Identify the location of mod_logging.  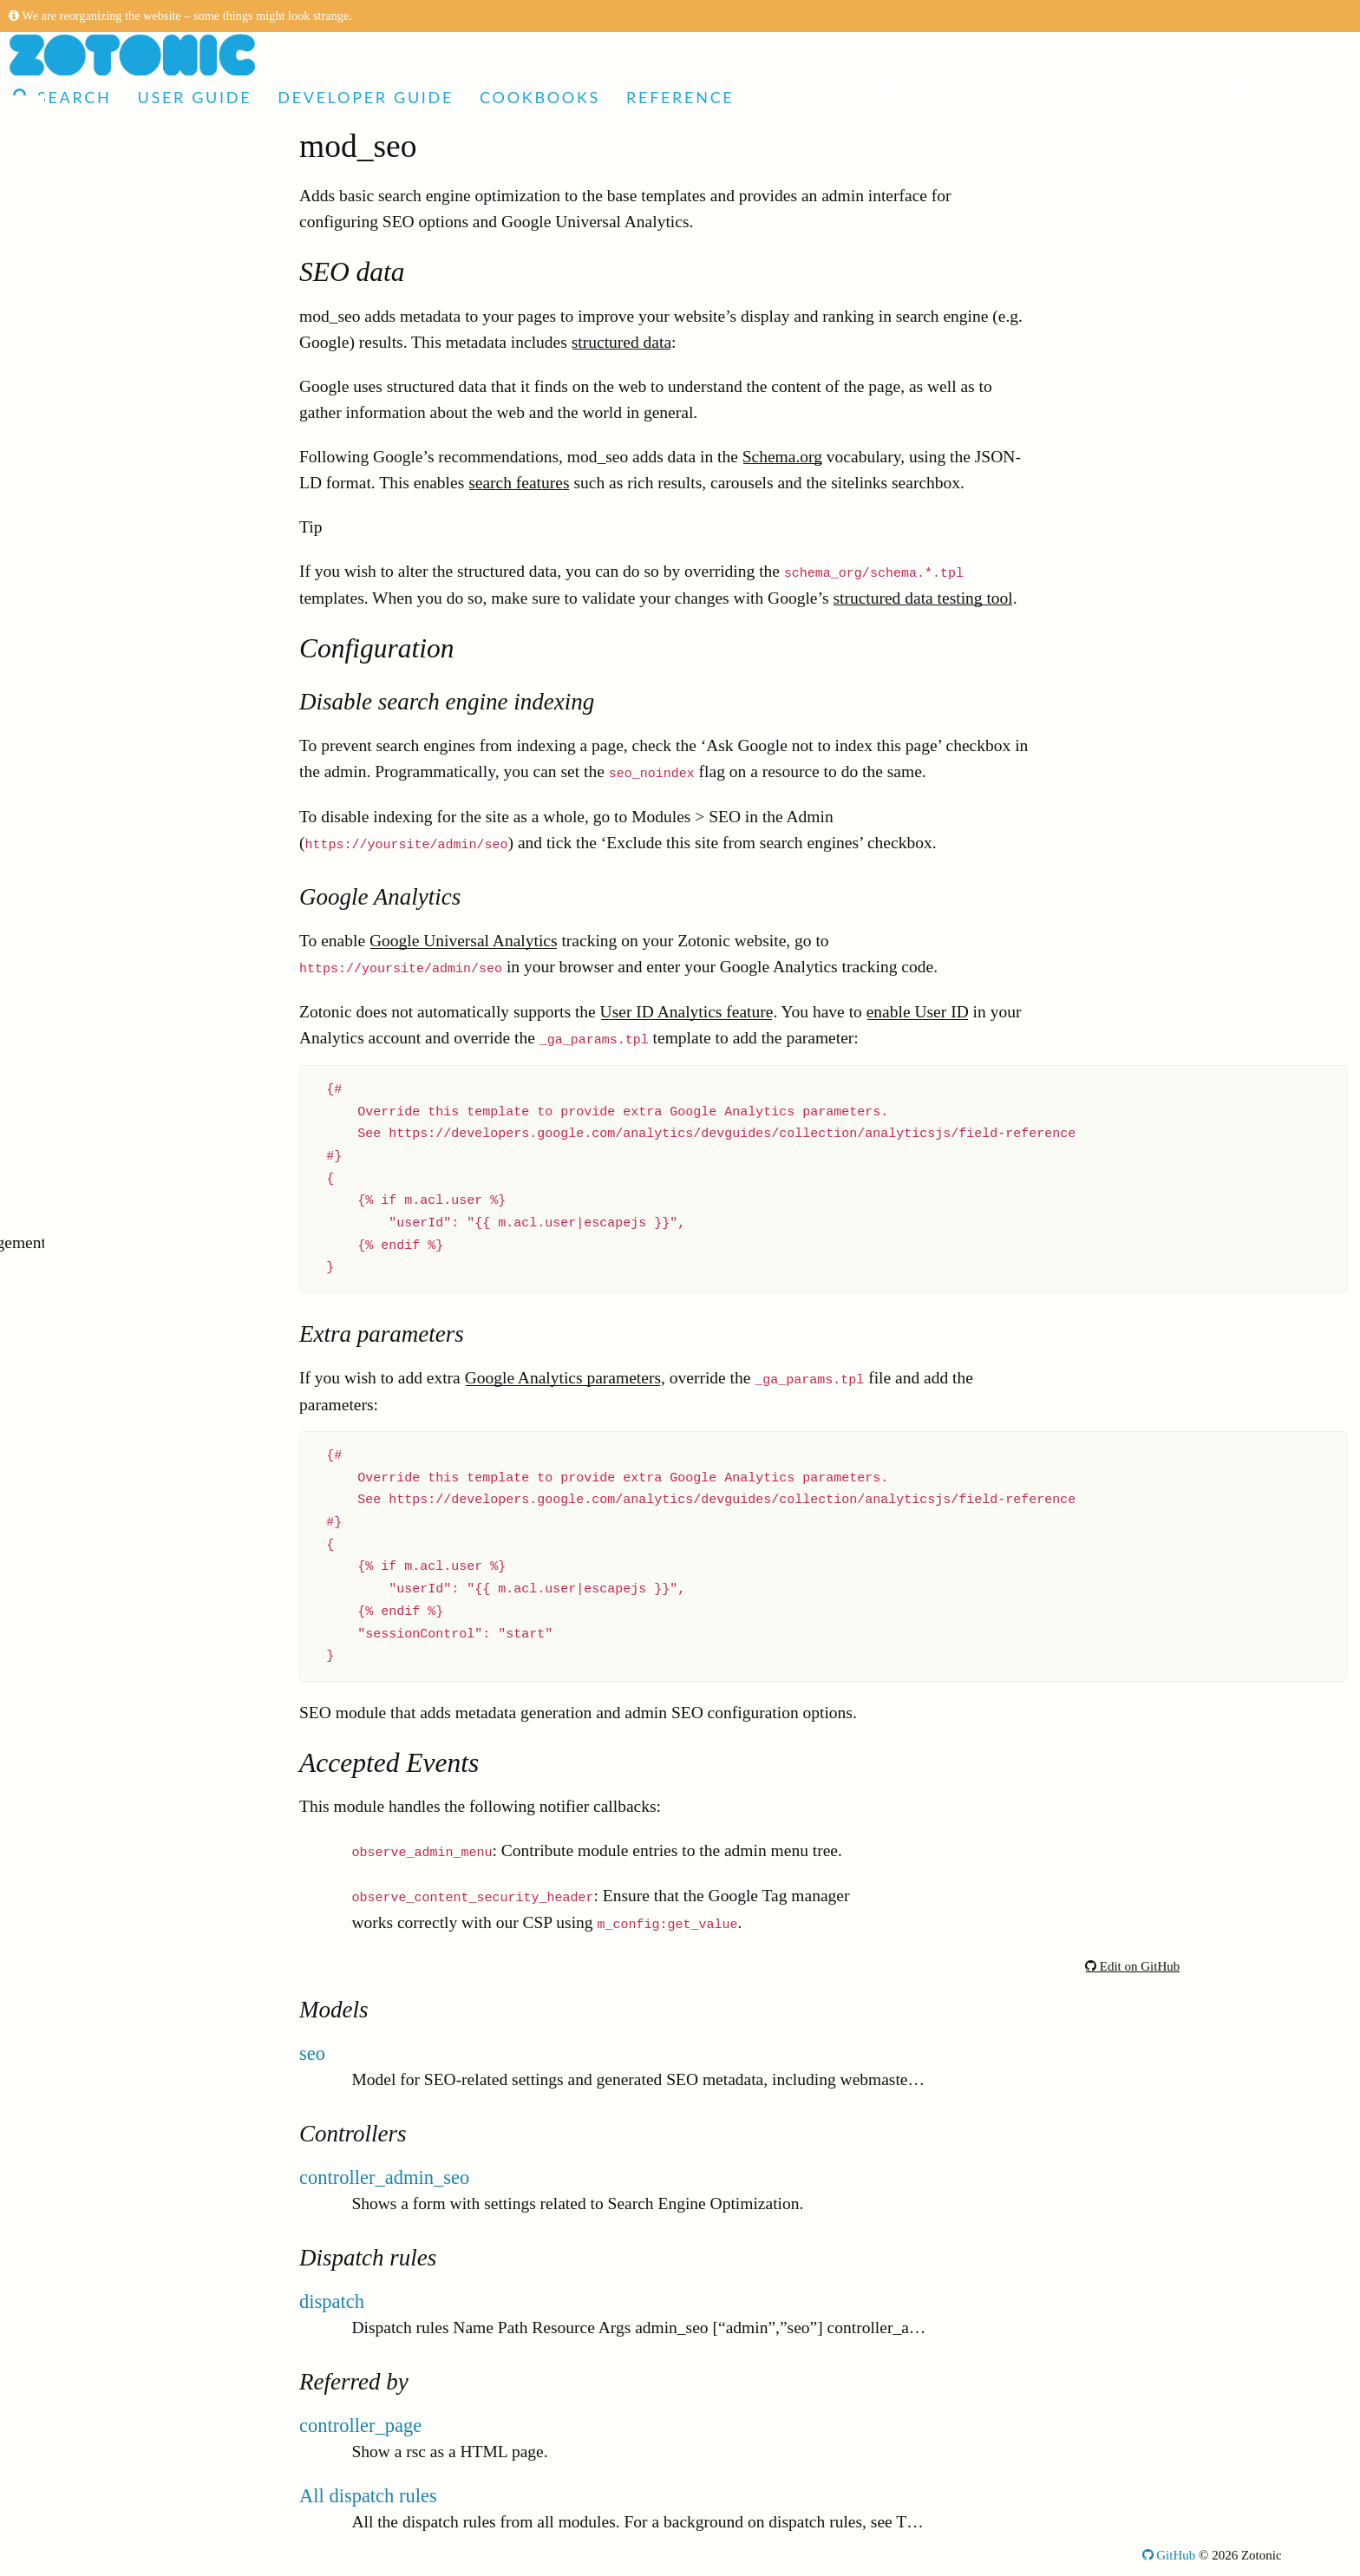
(92, 1451).